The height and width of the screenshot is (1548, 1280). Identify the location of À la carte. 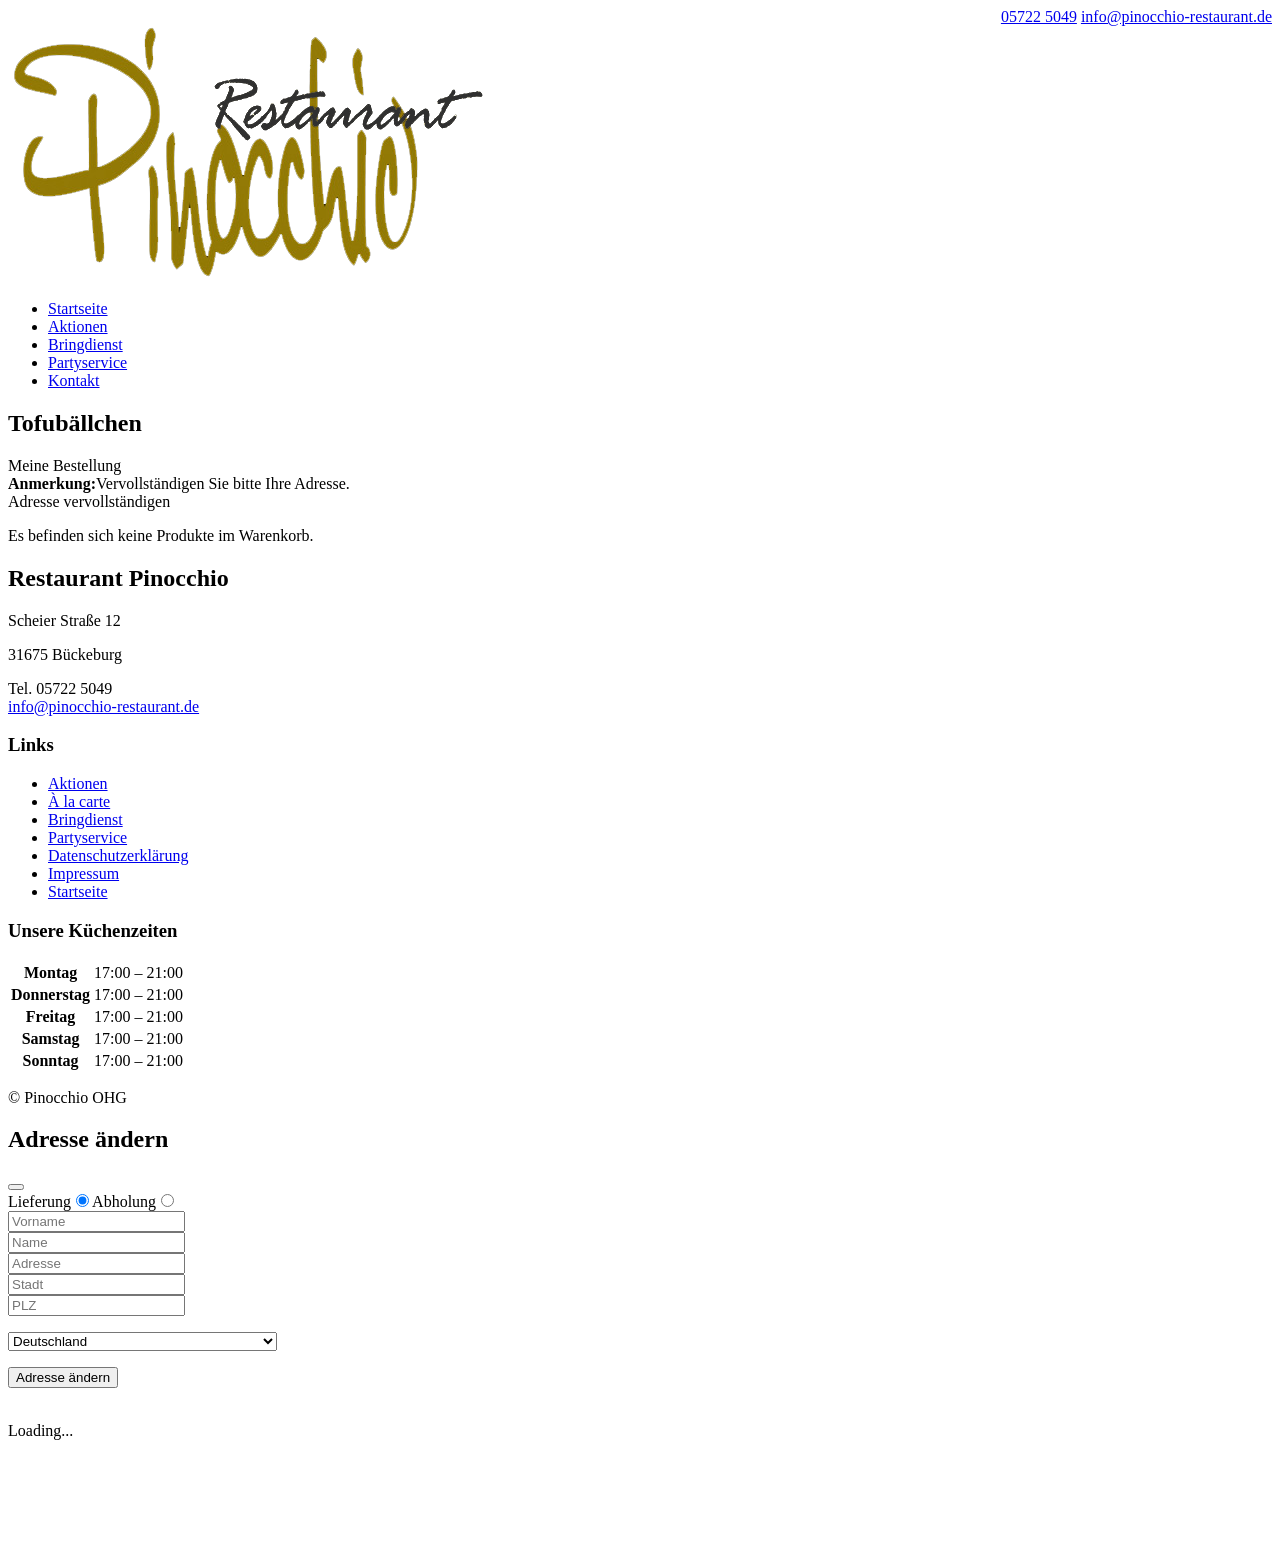
(79, 801).